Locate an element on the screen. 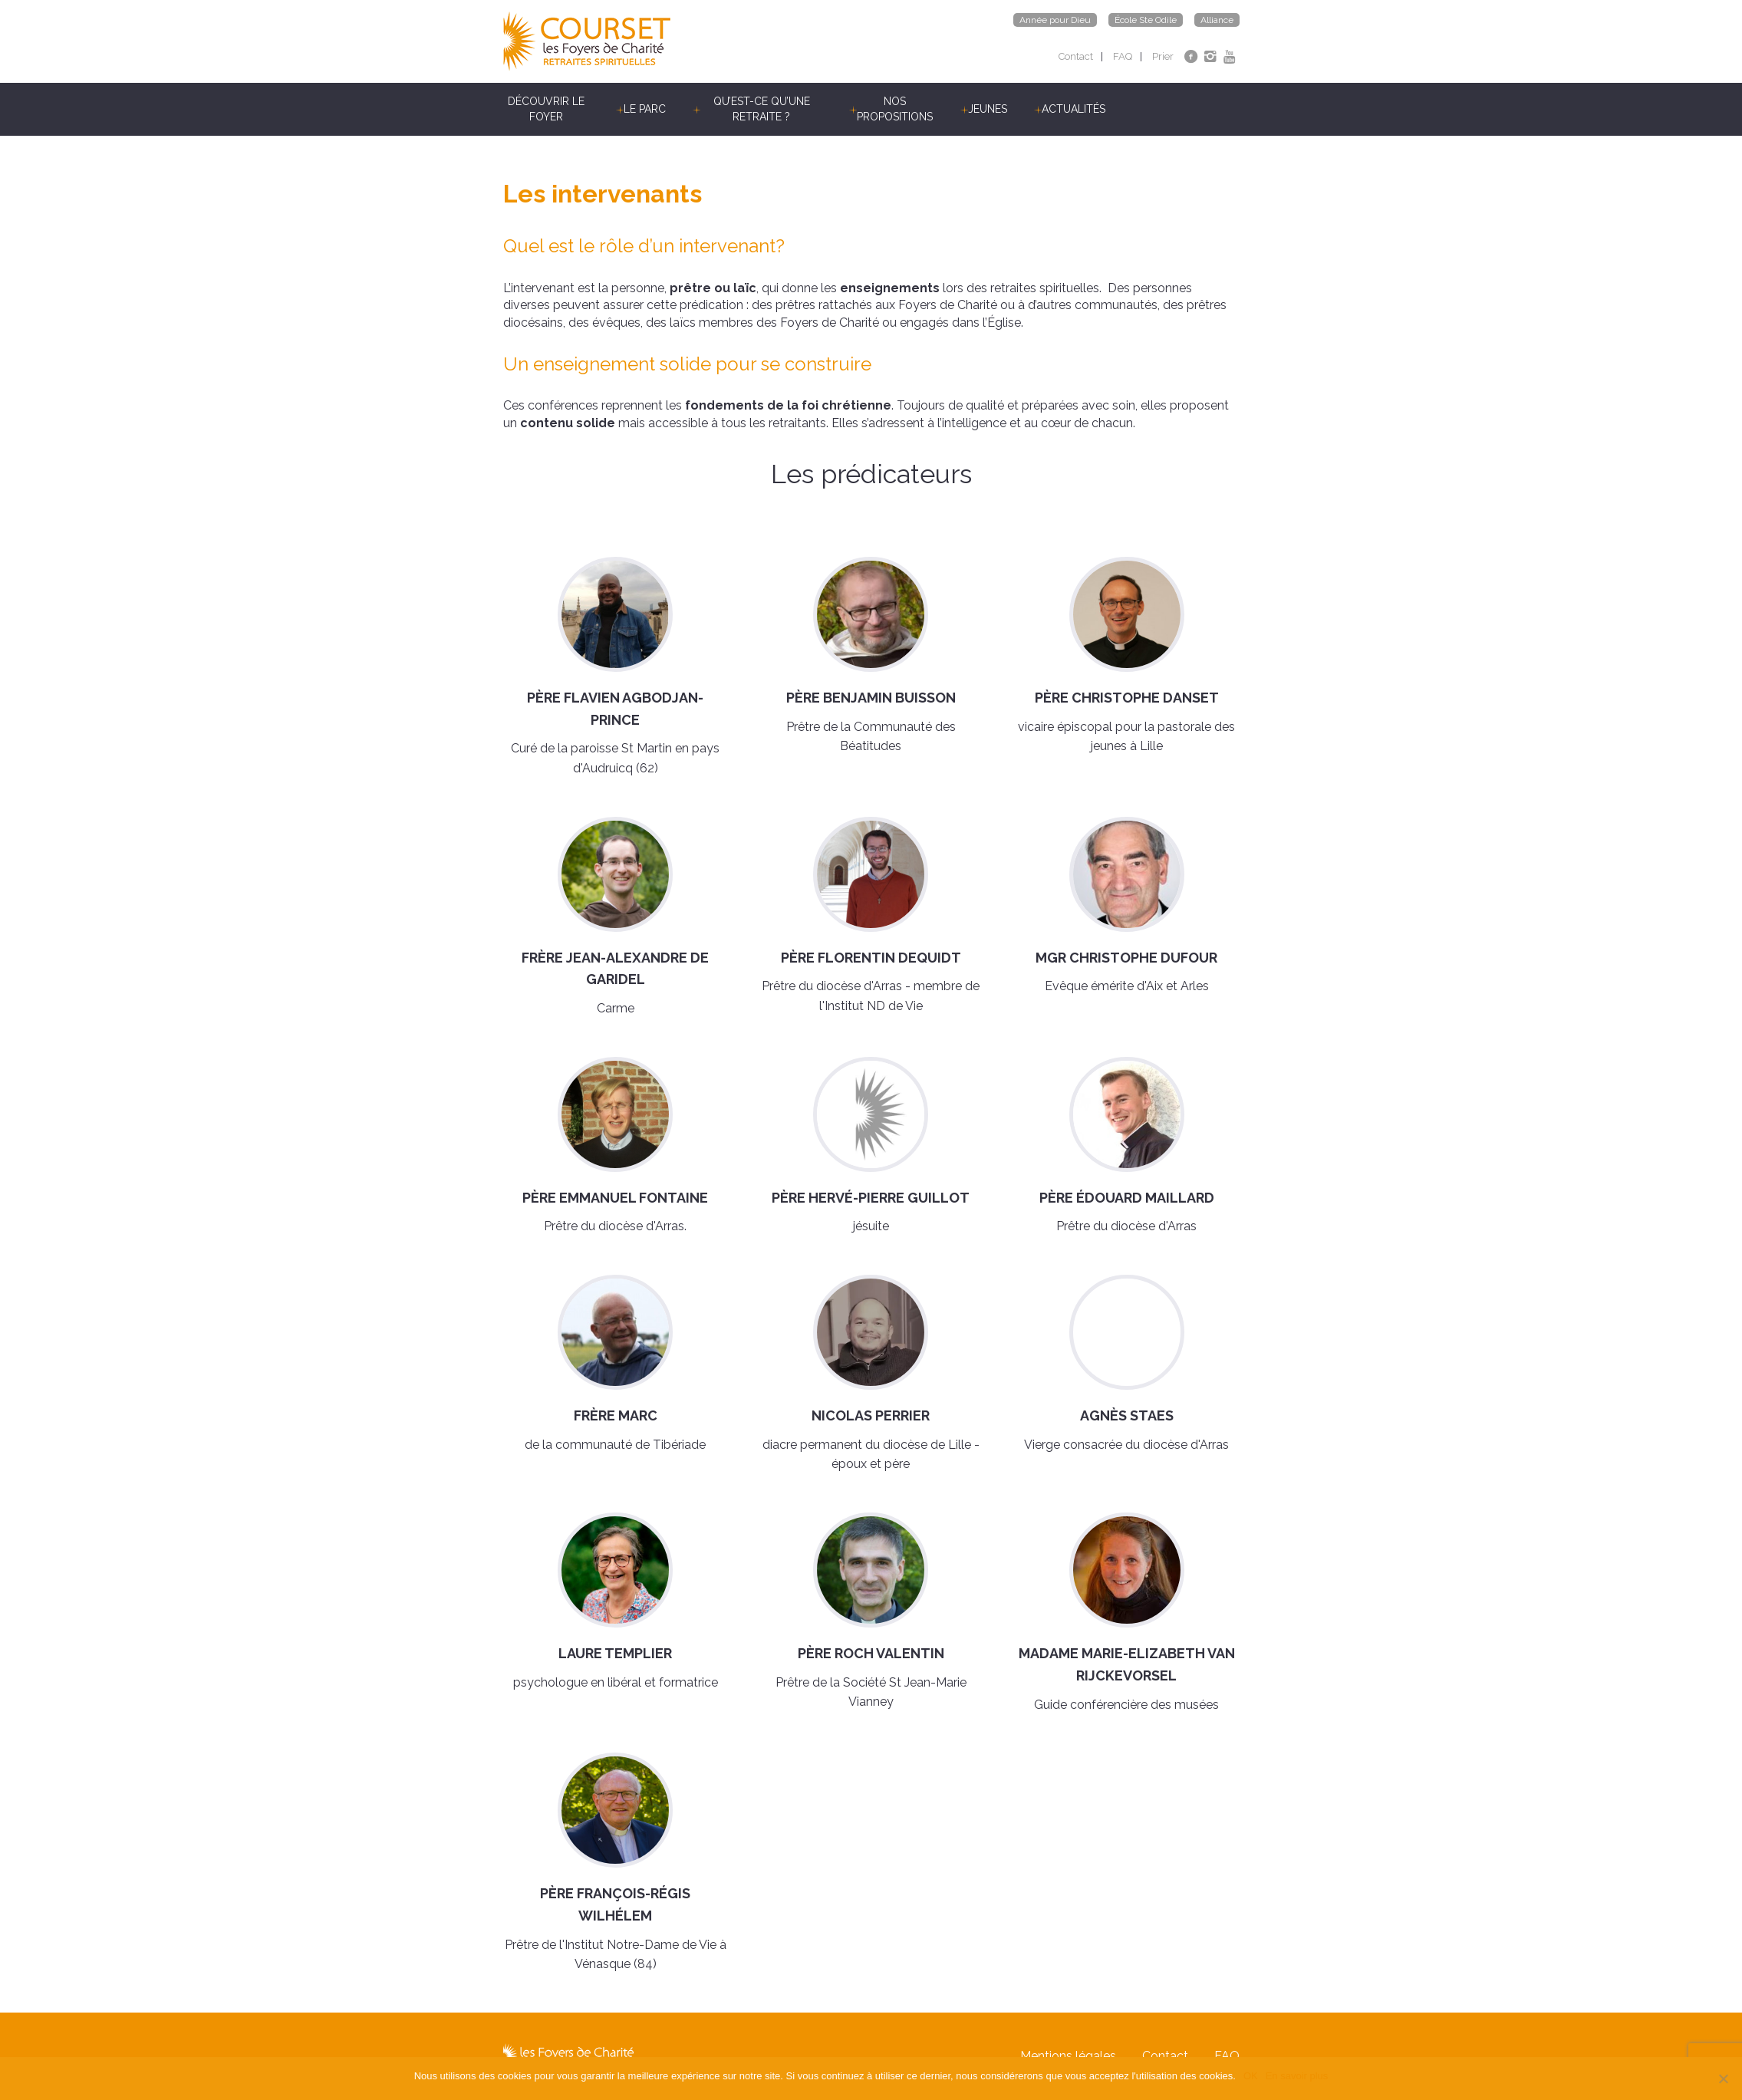 The height and width of the screenshot is (2100, 1742). Le parc is located at coordinates (645, 109).